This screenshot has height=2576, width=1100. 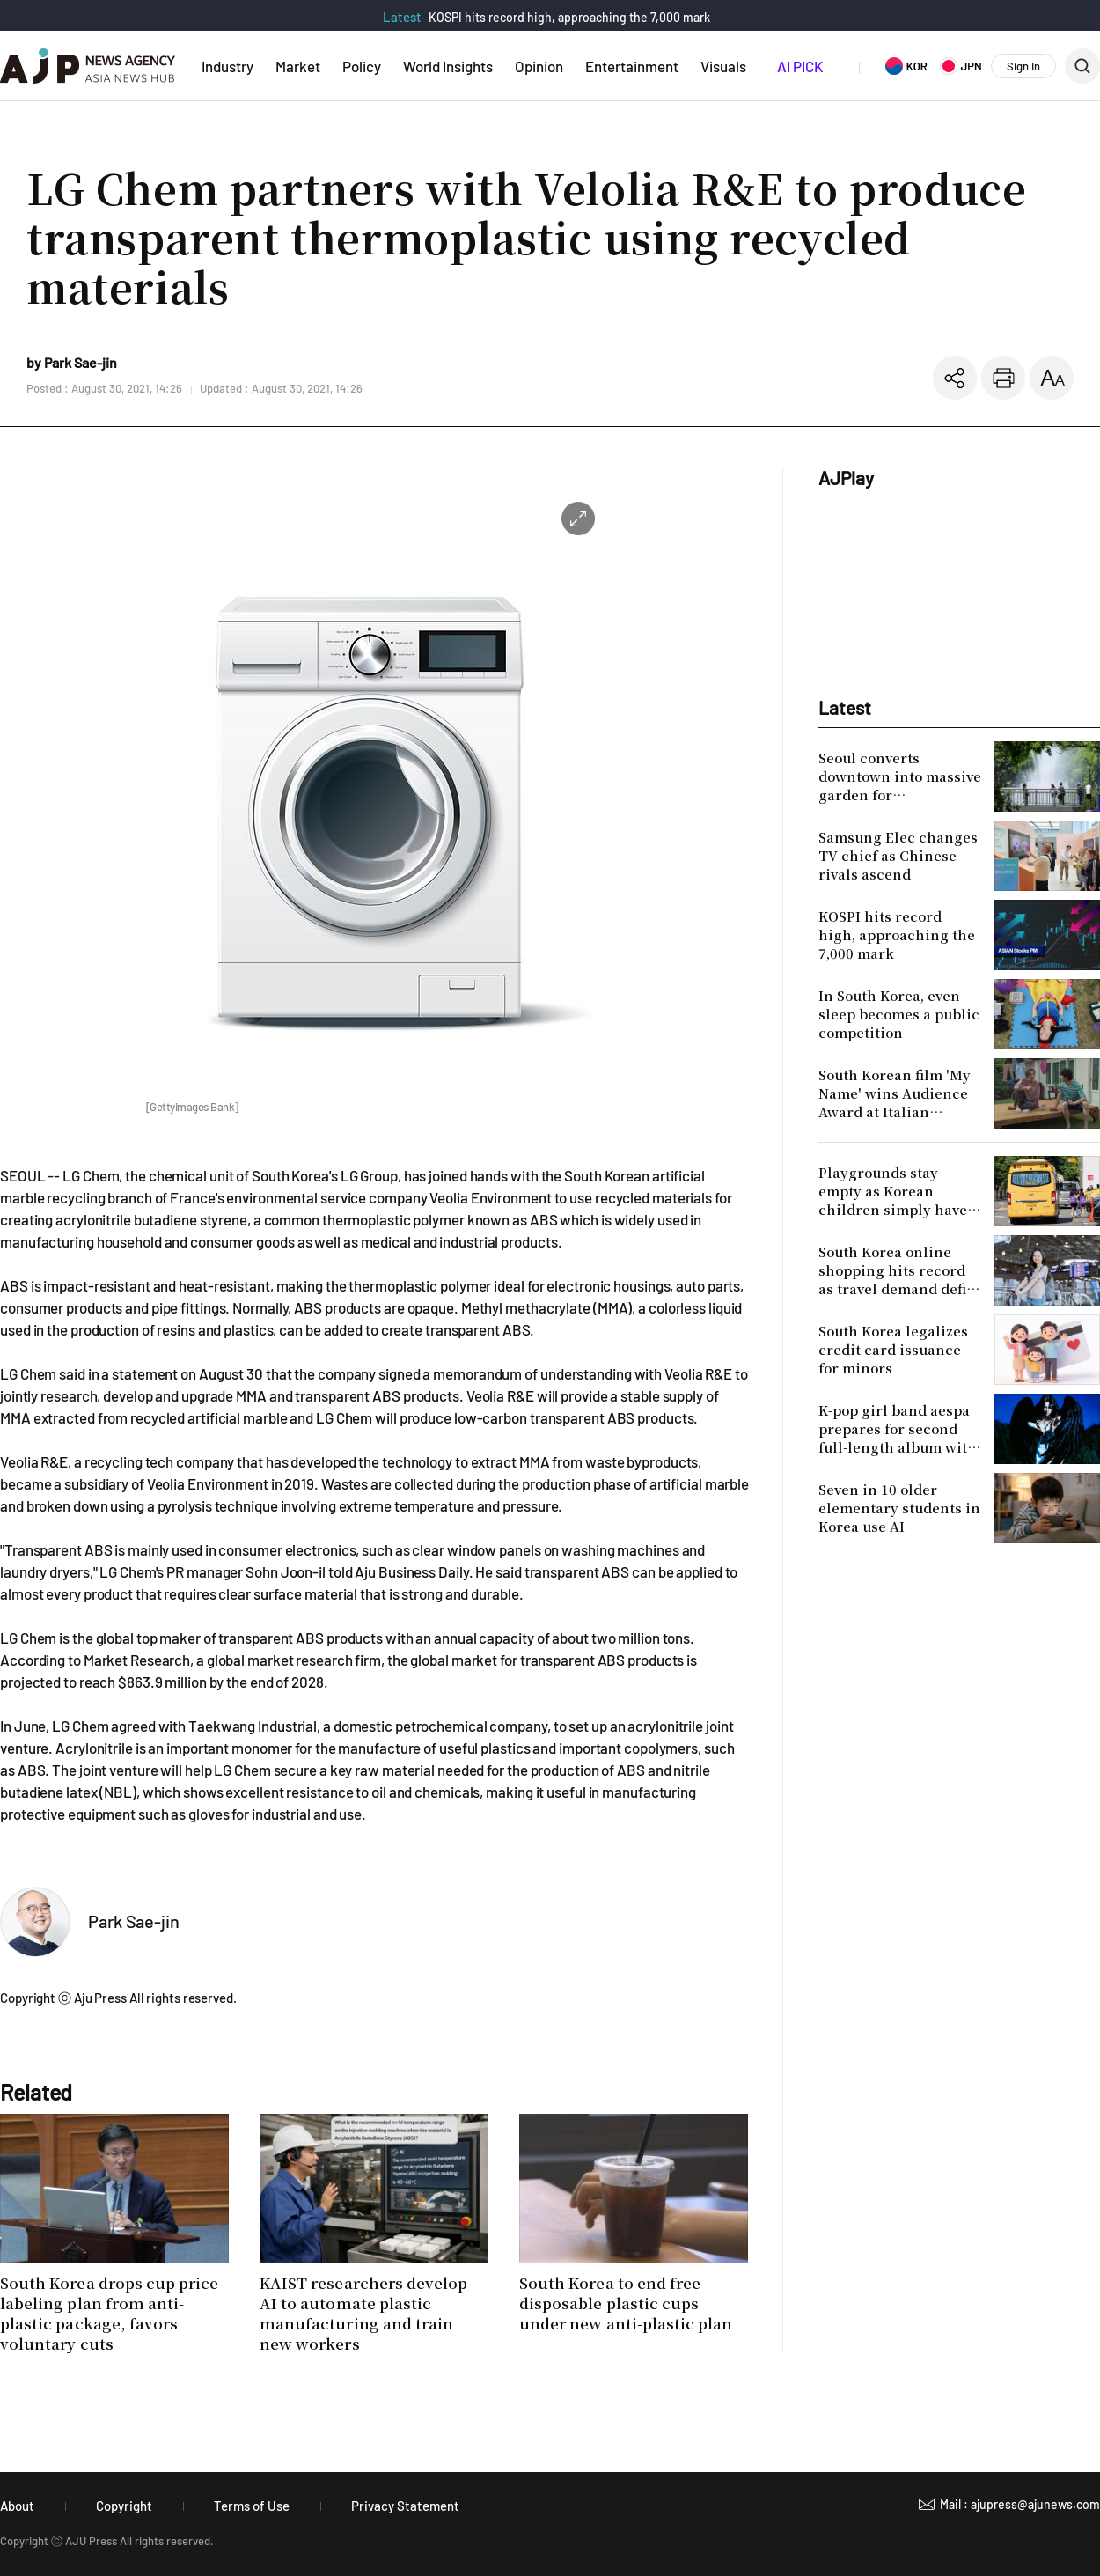 What do you see at coordinates (723, 66) in the screenshot?
I see `Visuals` at bounding box center [723, 66].